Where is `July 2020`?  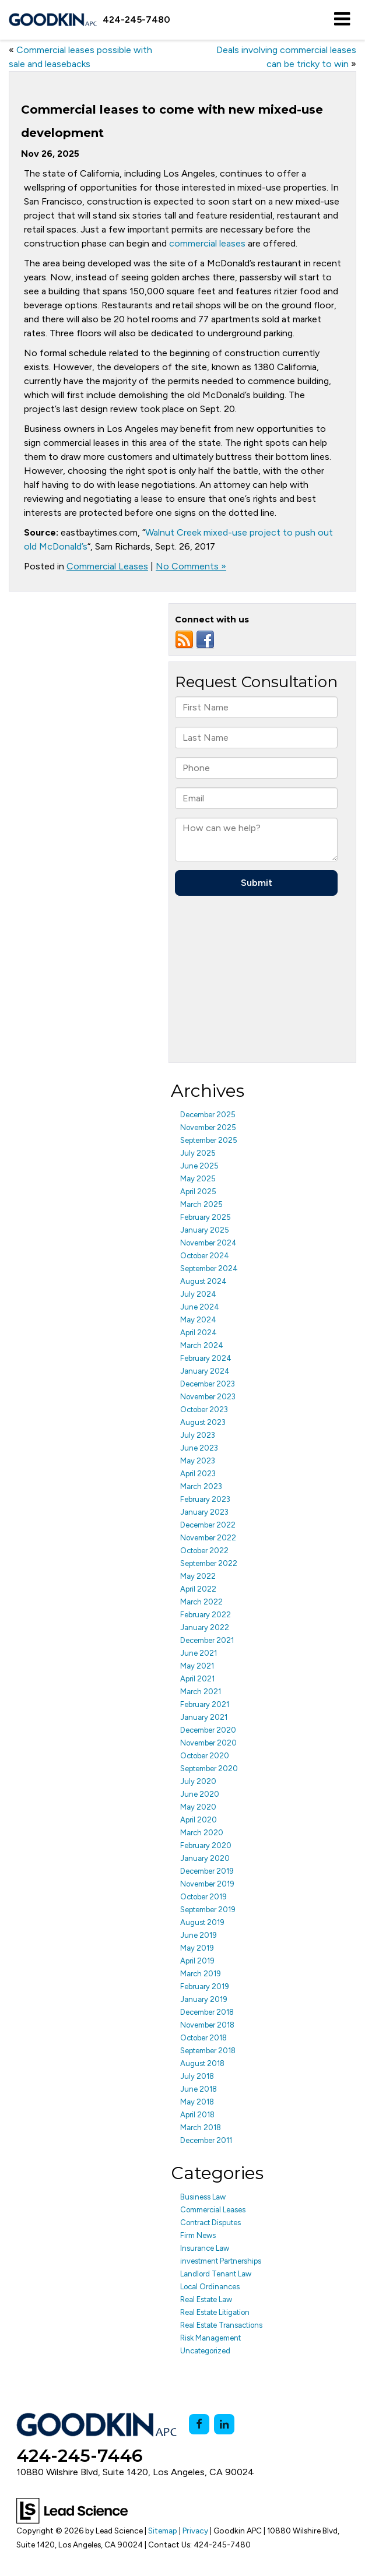 July 2020 is located at coordinates (198, 1781).